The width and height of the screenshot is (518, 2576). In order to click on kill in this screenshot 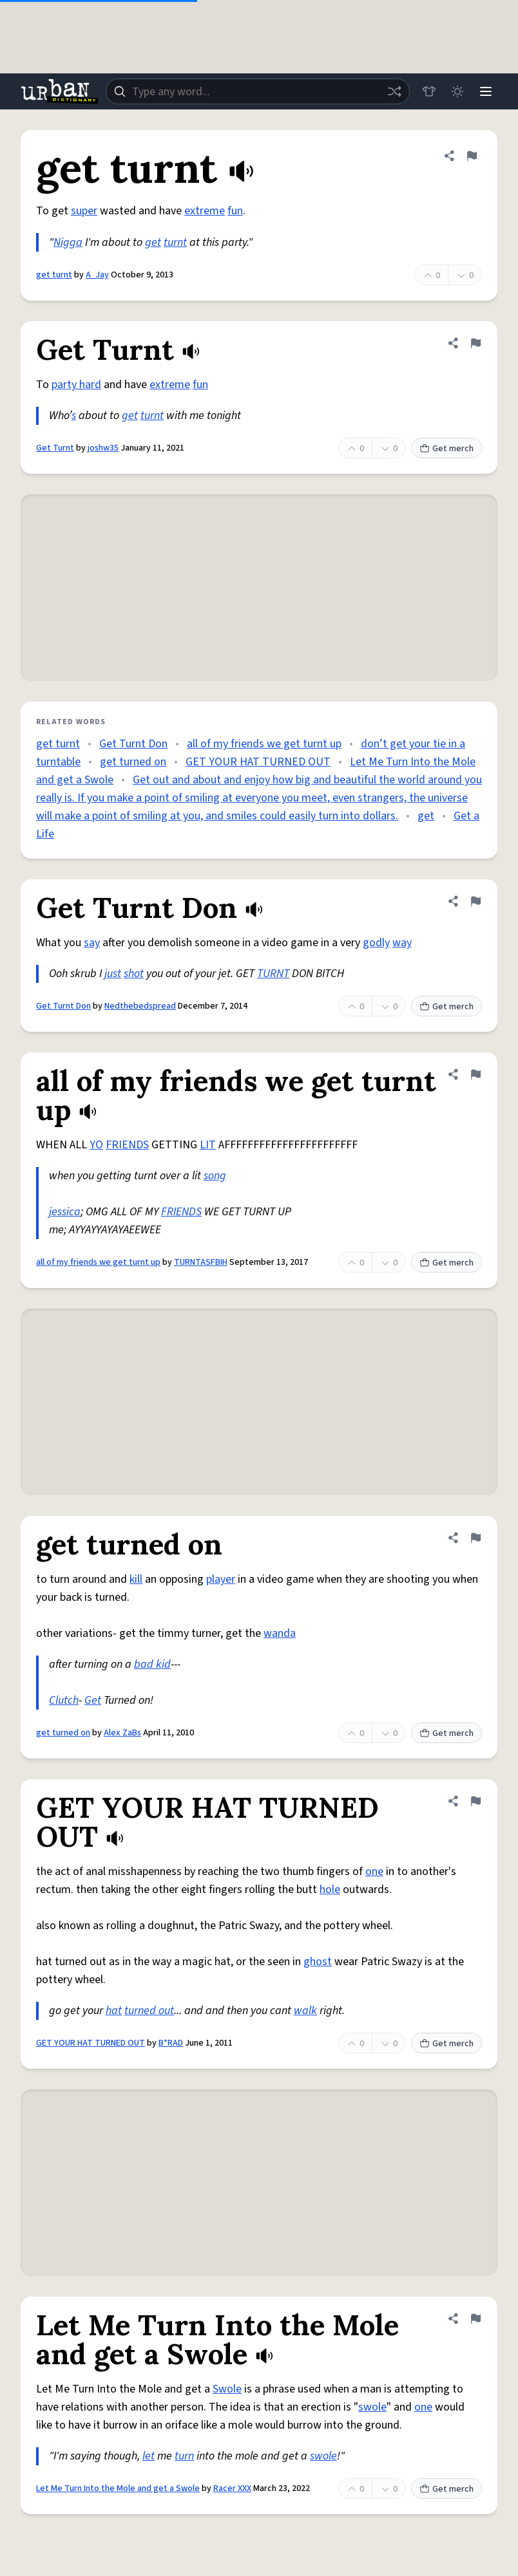, I will do `click(136, 1579)`.